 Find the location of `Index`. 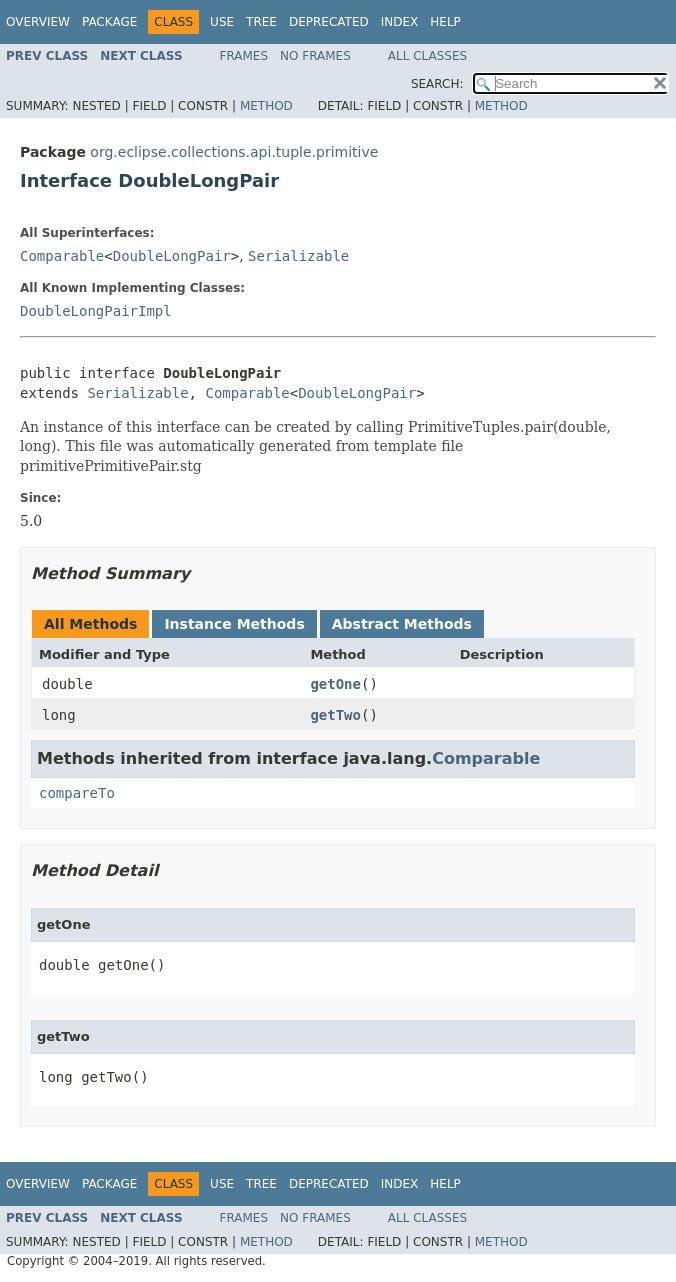

Index is located at coordinates (400, 22).